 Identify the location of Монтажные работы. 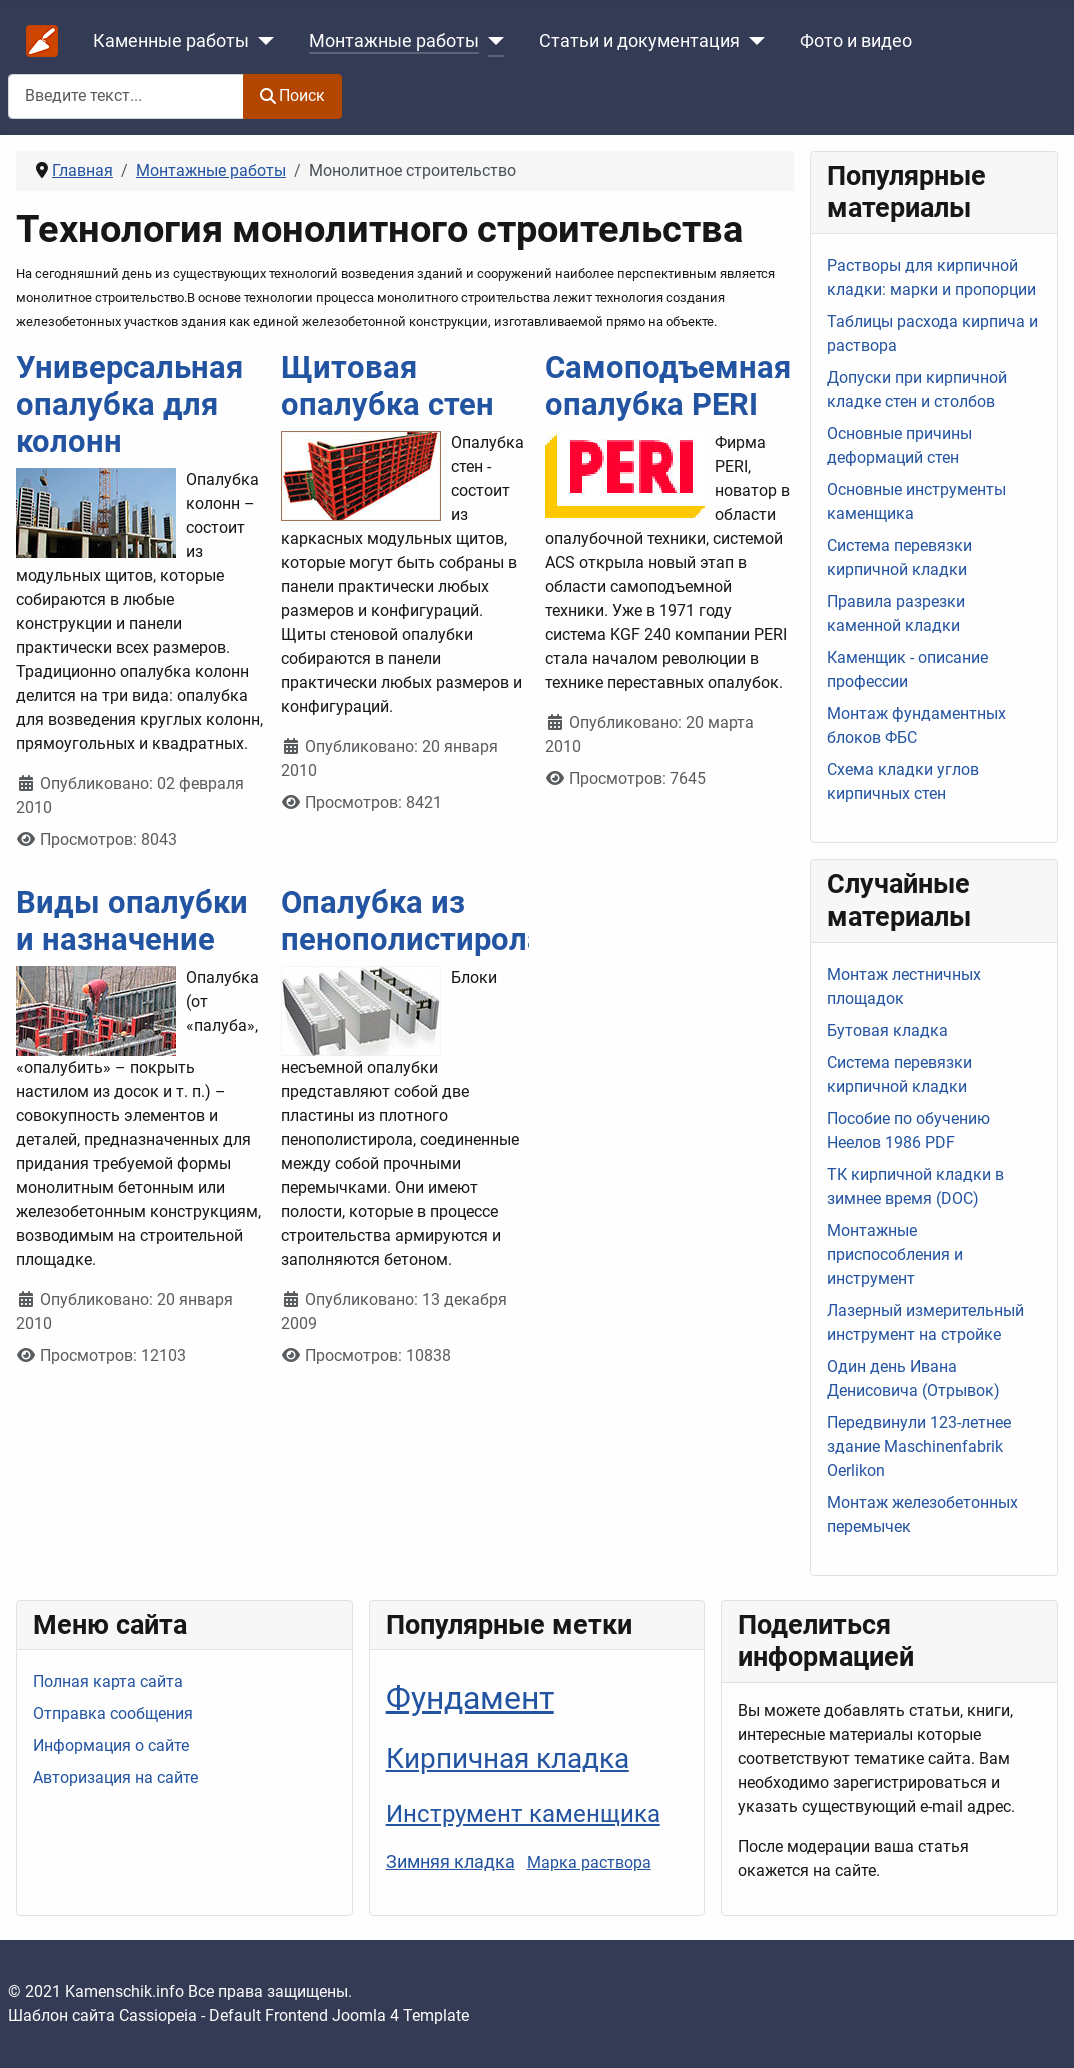
(394, 41).